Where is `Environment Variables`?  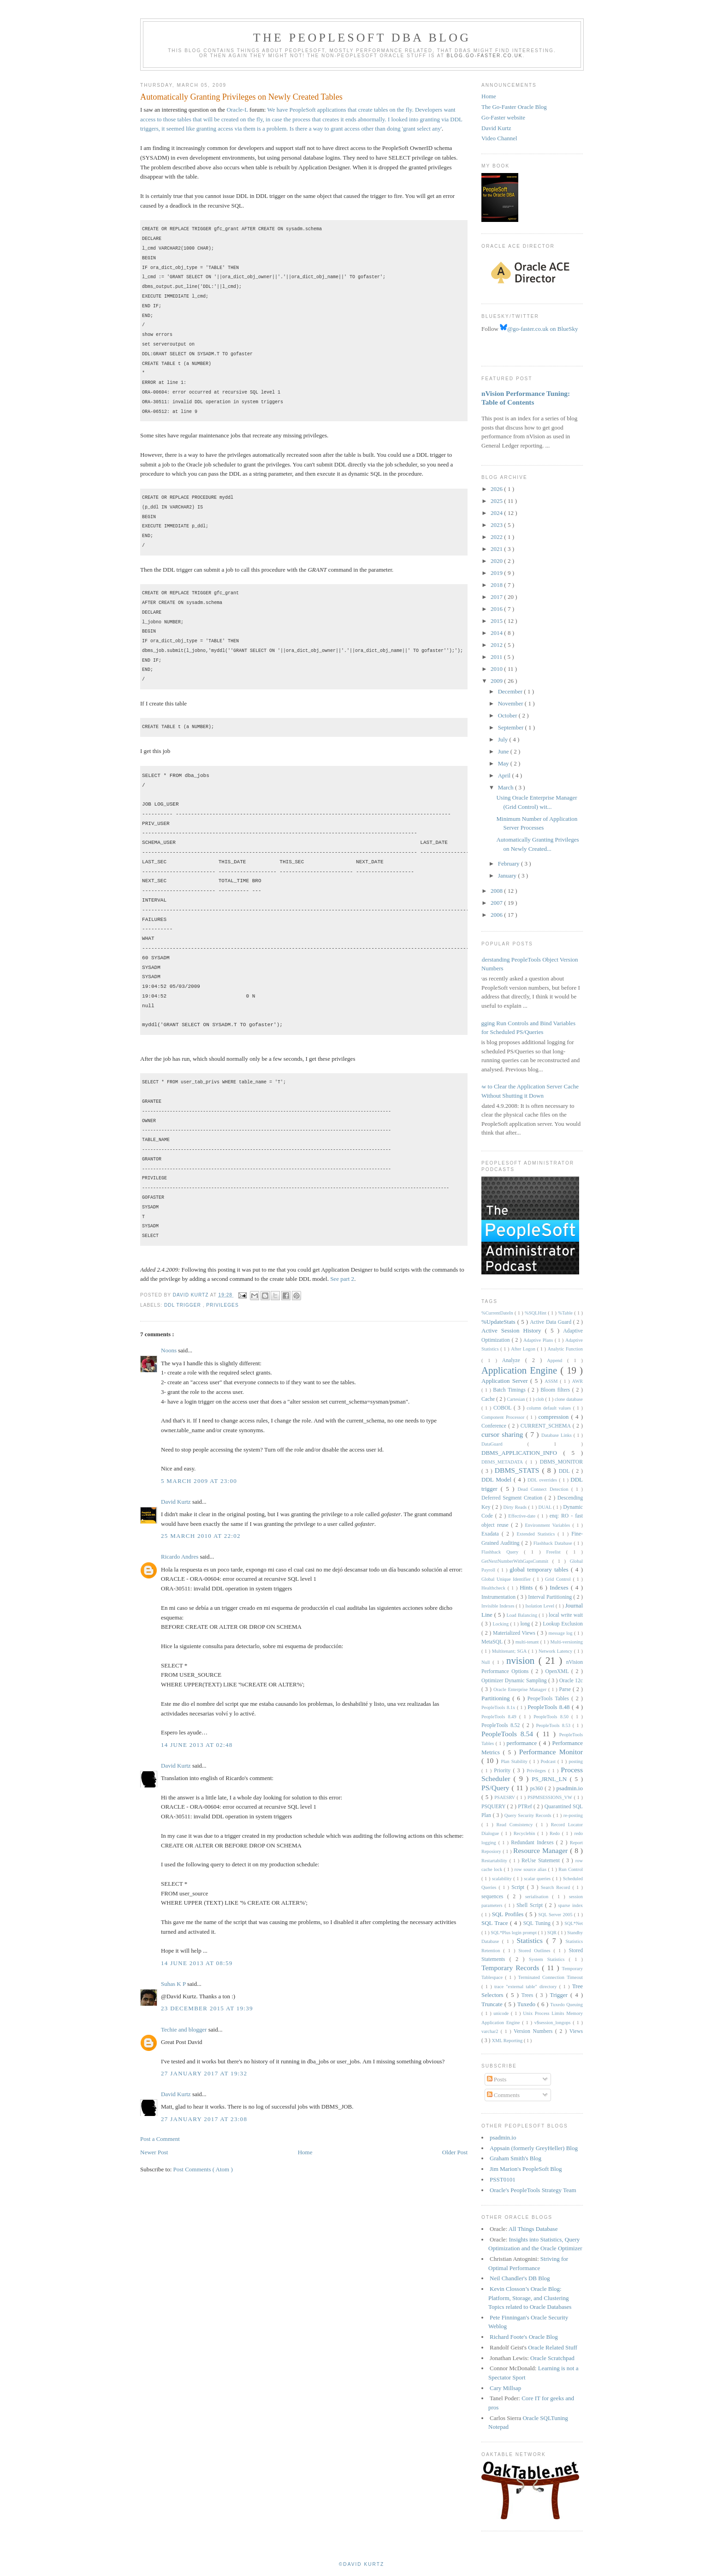
Environment Variables is located at coordinates (548, 1525).